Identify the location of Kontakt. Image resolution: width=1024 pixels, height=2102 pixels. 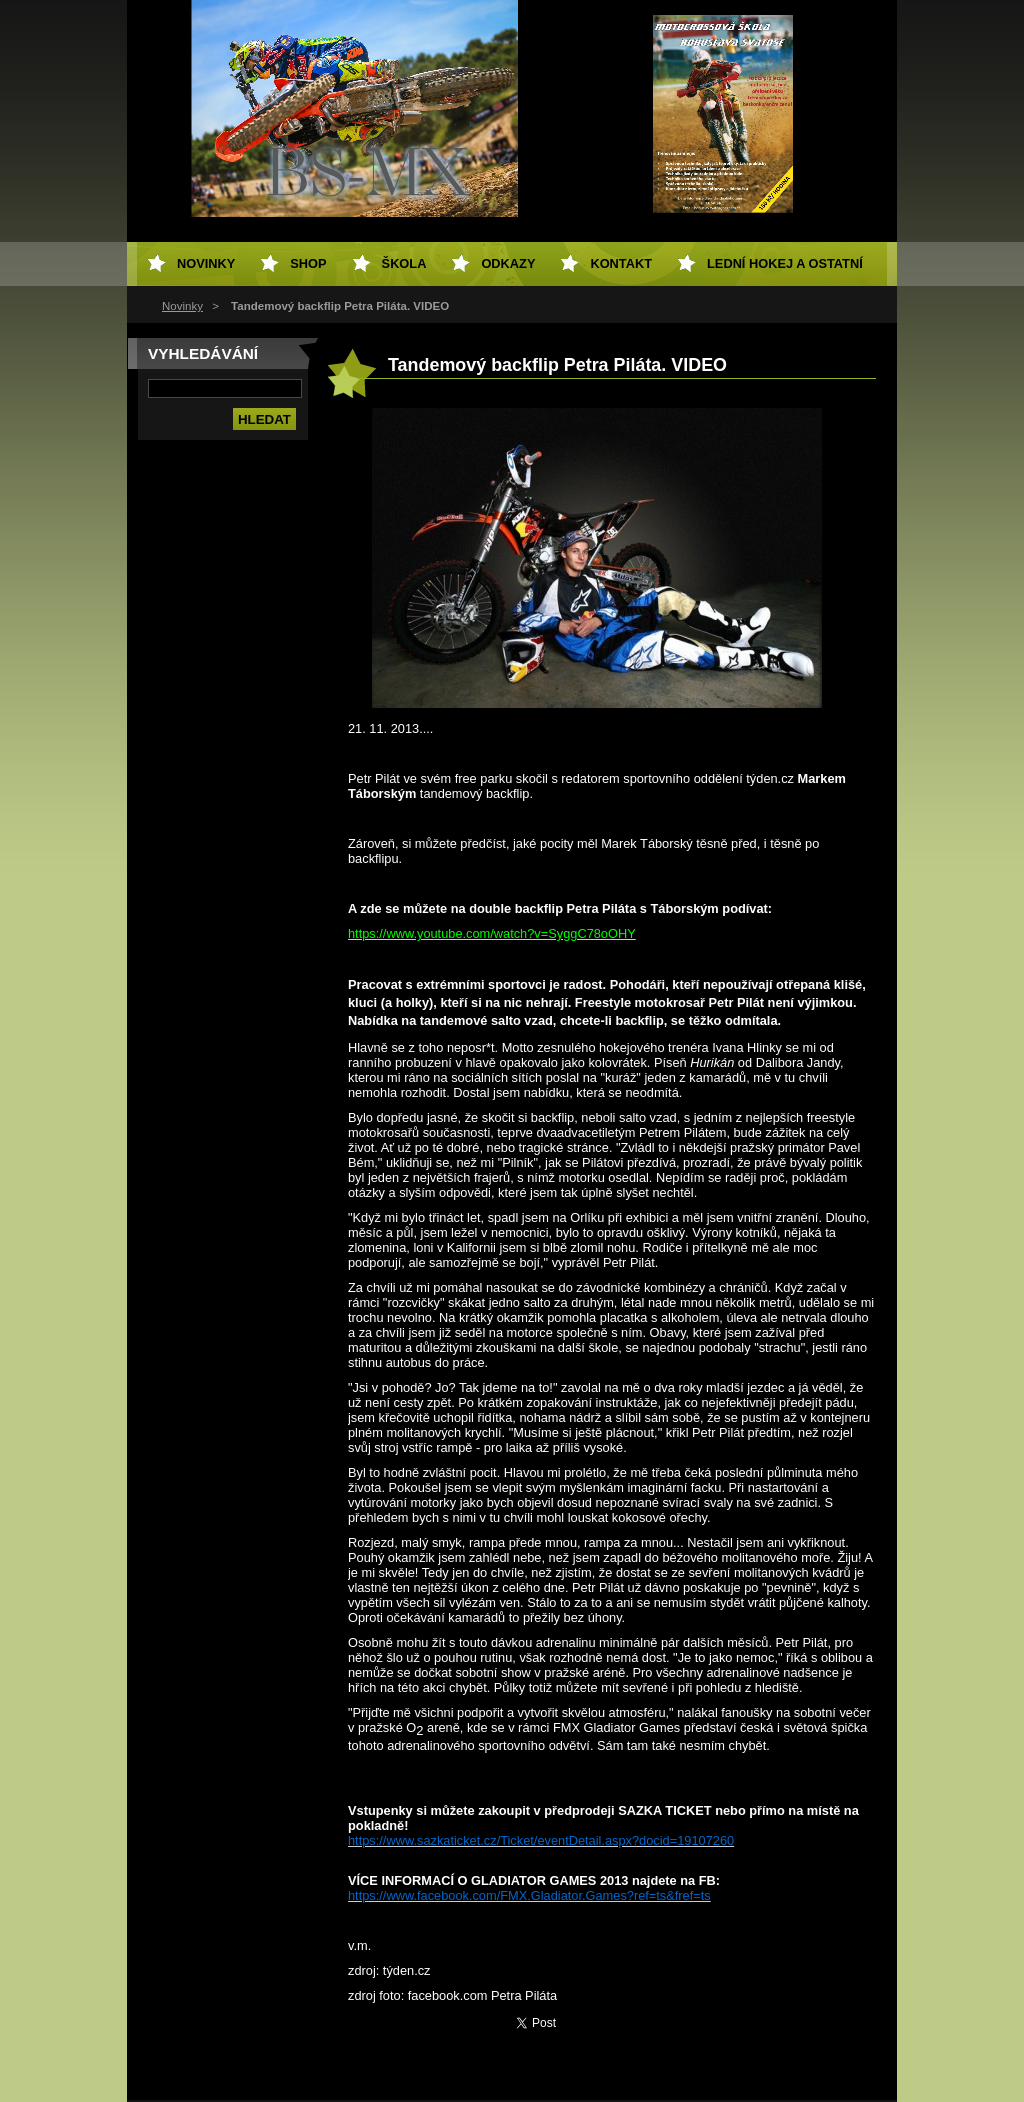
(621, 263).